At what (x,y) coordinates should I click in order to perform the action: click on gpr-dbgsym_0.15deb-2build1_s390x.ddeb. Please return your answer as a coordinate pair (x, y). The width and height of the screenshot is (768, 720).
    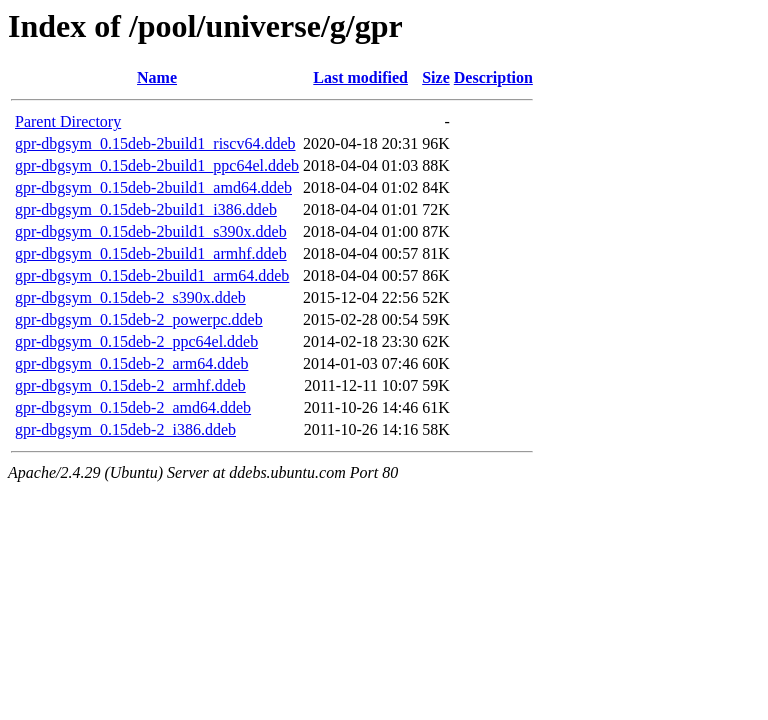
    Looking at the image, I should click on (151, 231).